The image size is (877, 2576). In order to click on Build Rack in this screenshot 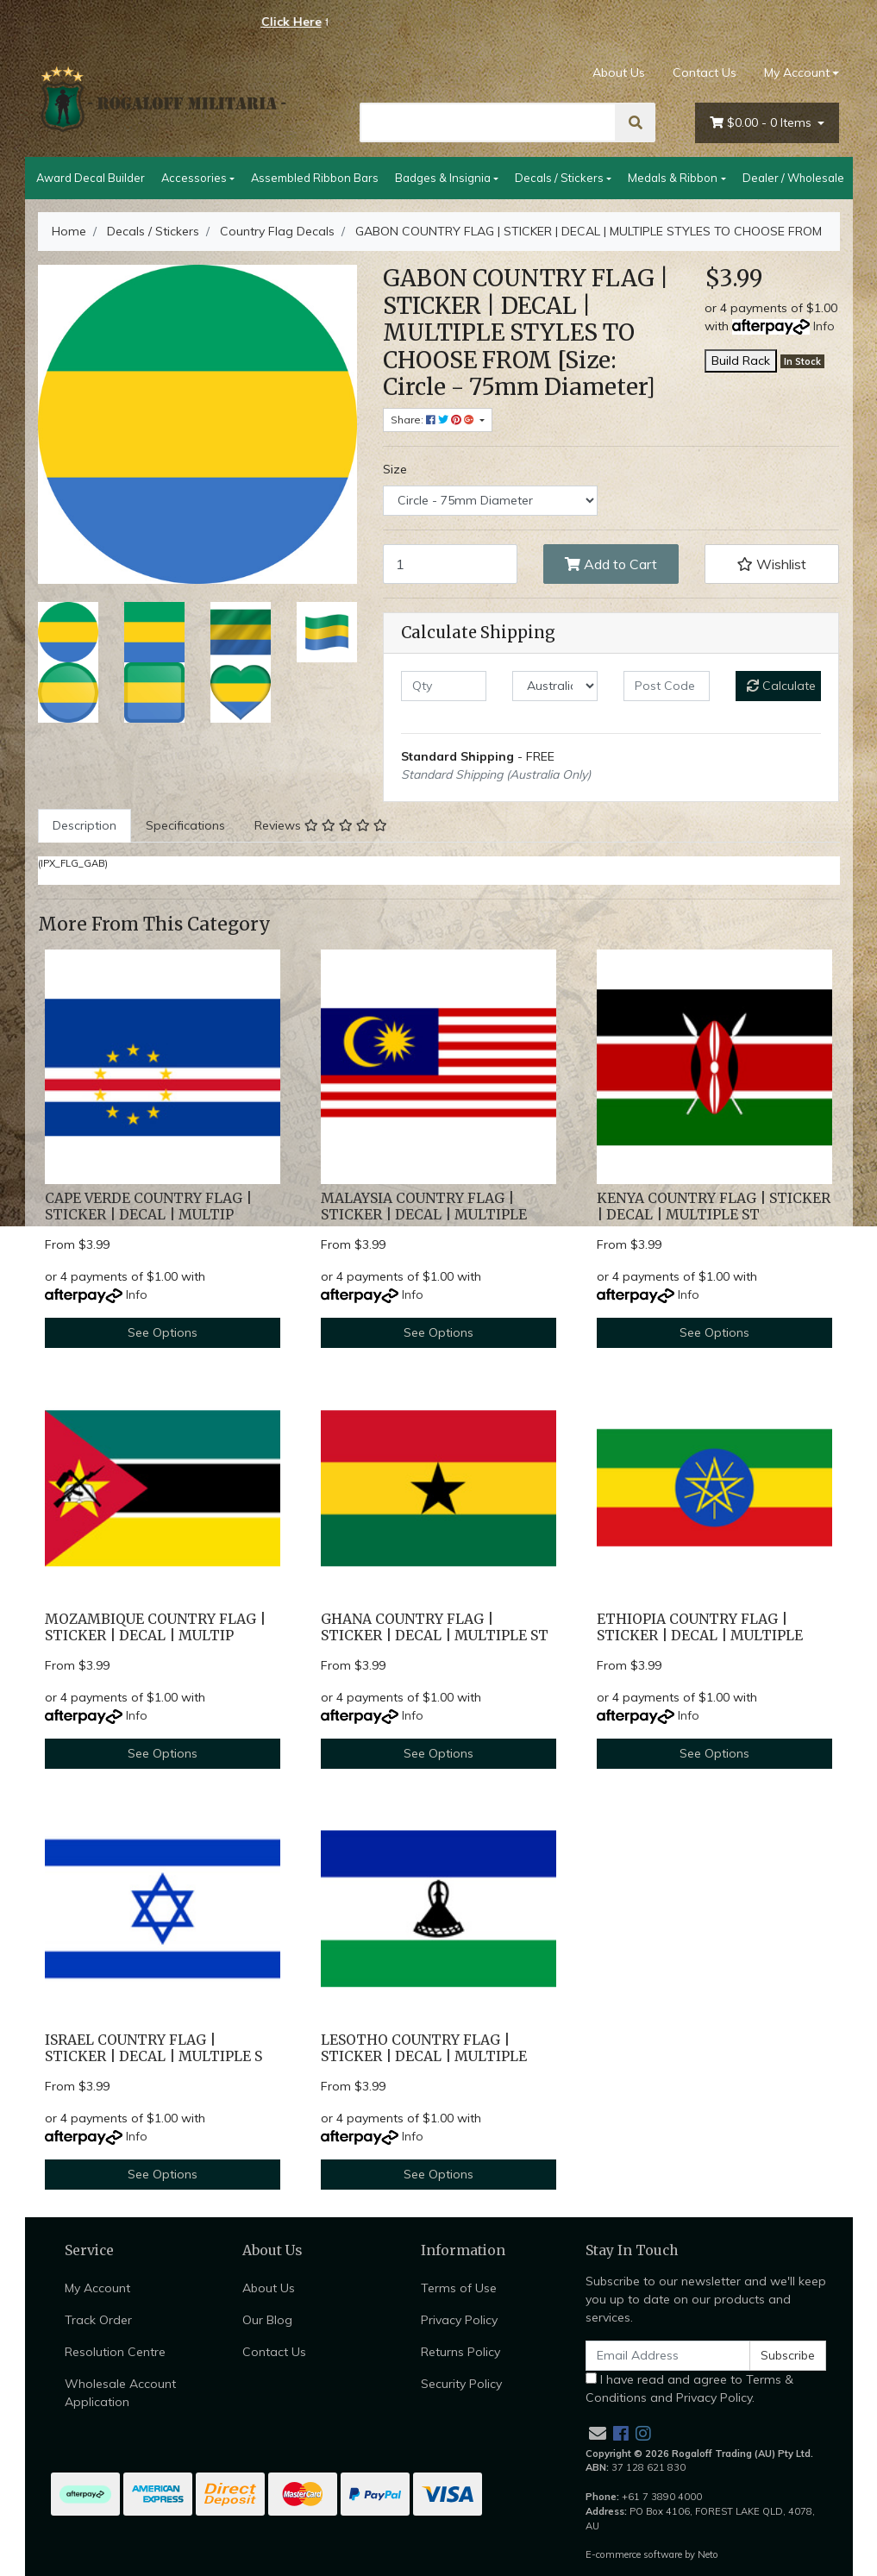, I will do `click(740, 360)`.